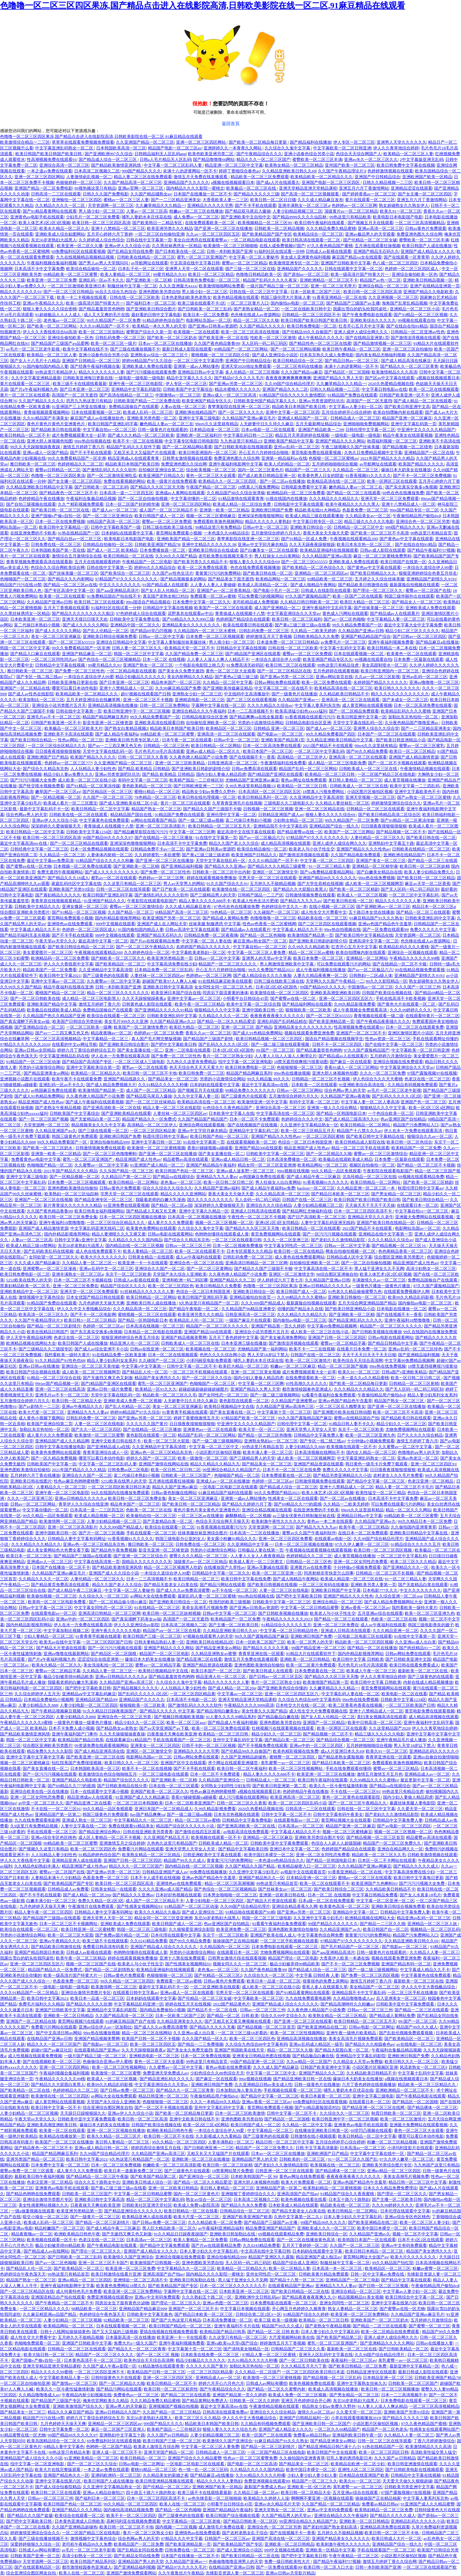 The height and width of the screenshot is (2576, 461). What do you see at coordinates (330, 2550) in the screenshot?
I see `亚洲欧美一区精品中文字幕` at bounding box center [330, 2550].